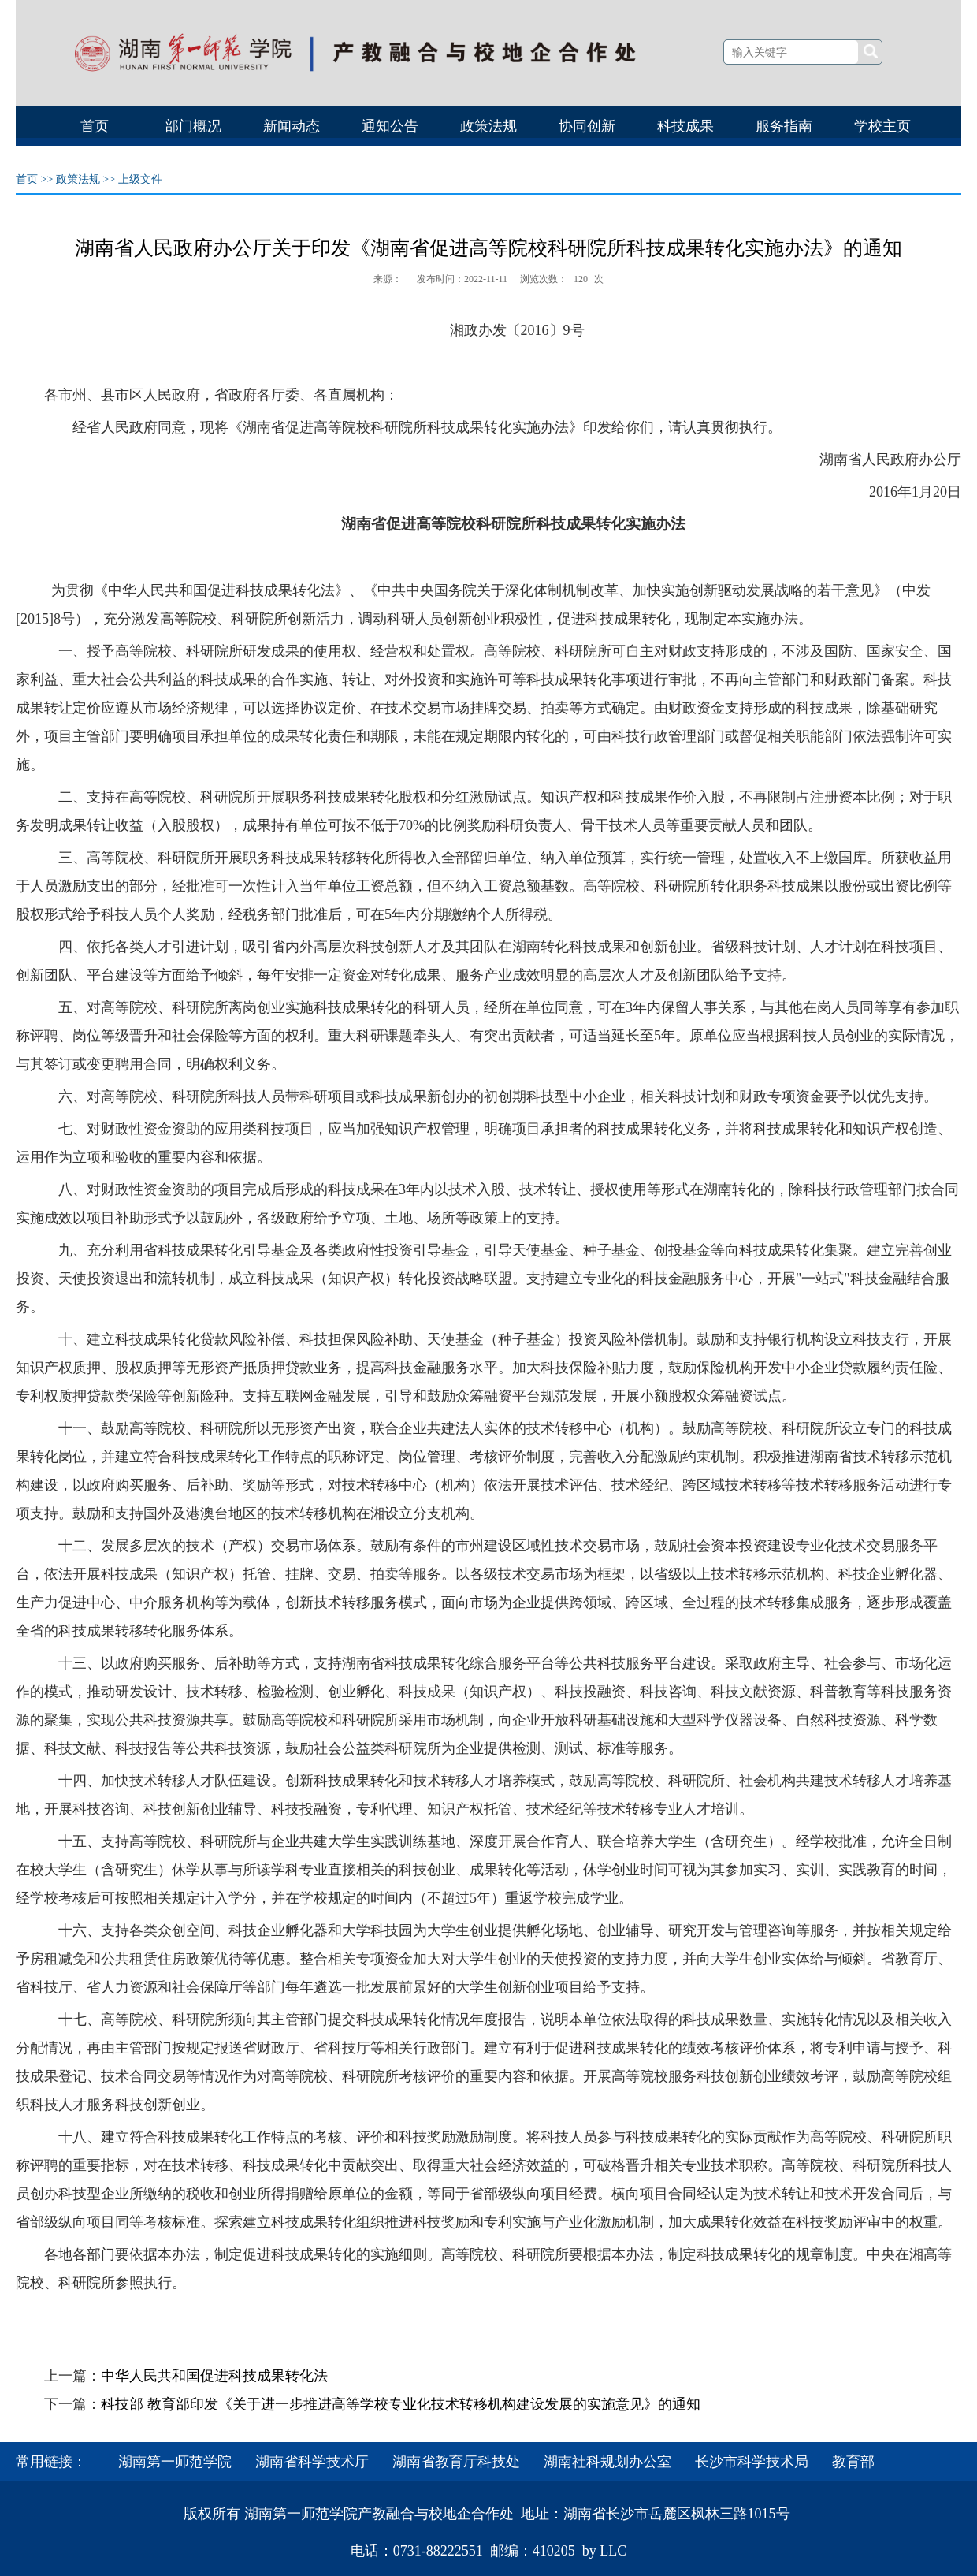  I want to click on 湖南第一师范学院, so click(175, 2462).